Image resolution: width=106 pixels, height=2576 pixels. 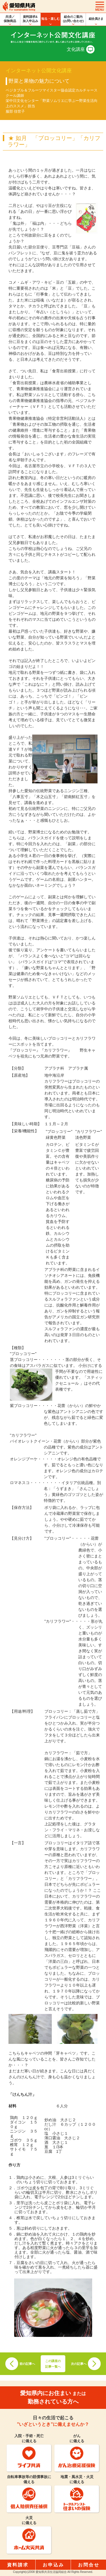 I want to click on お申込み, so click(x=53, y=2564).